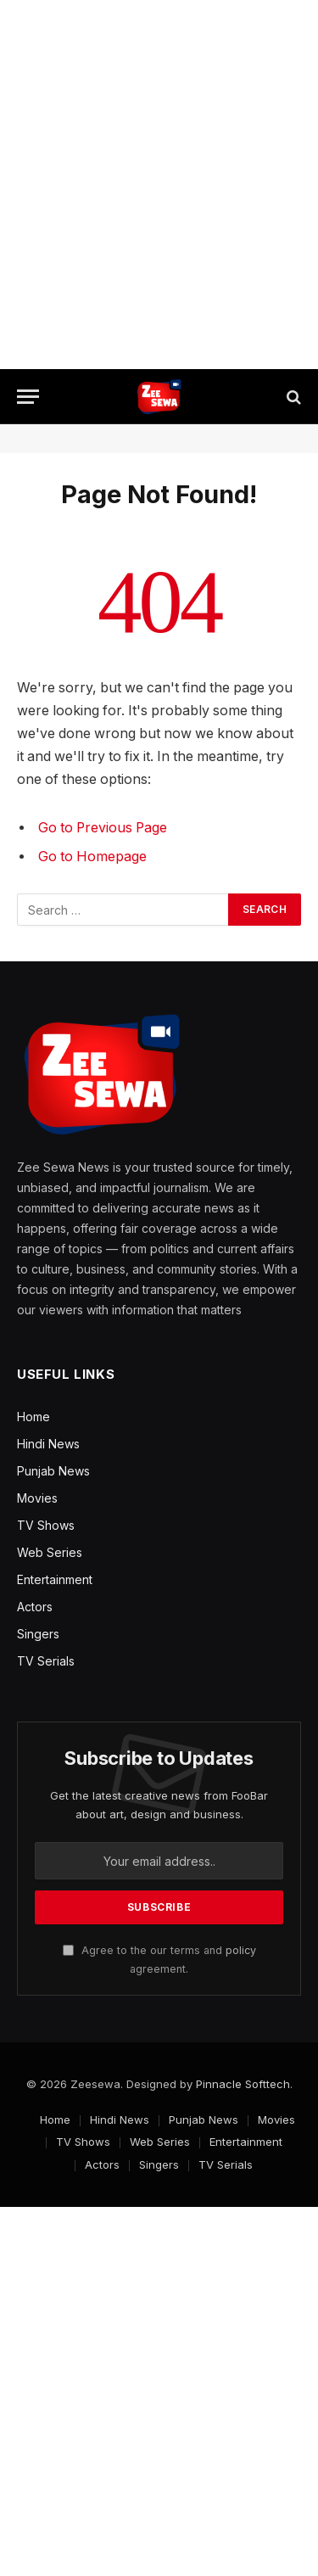  I want to click on [Advertisement], so click(159, 184).